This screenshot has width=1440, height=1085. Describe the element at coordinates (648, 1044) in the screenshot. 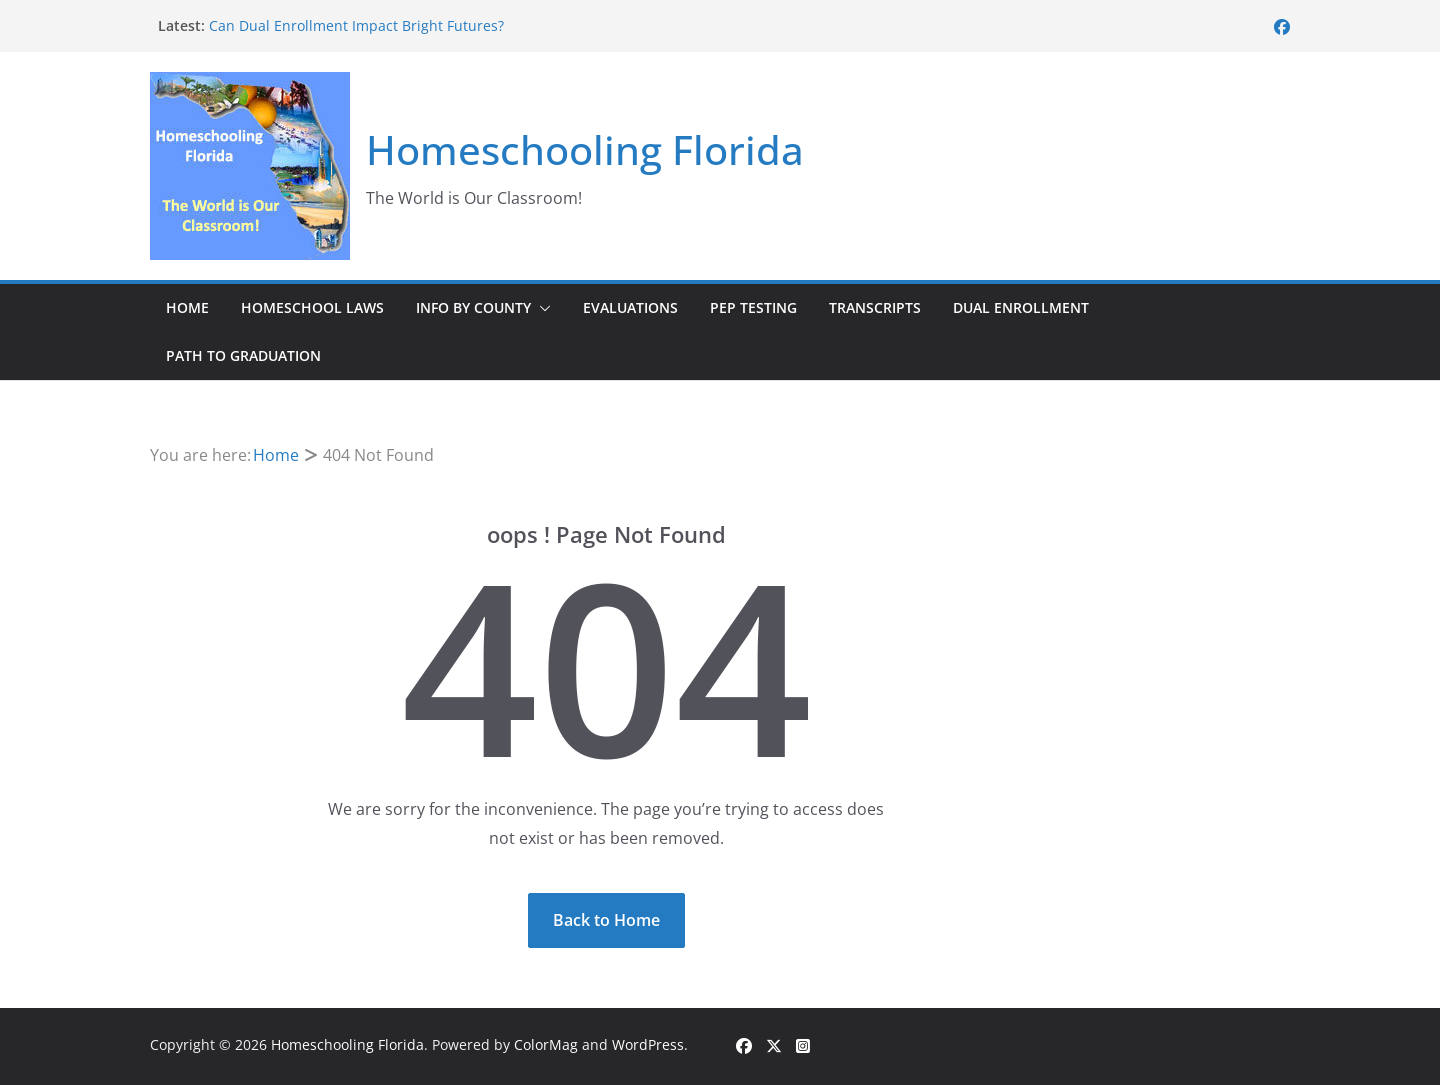

I see `WordPress` at that location.